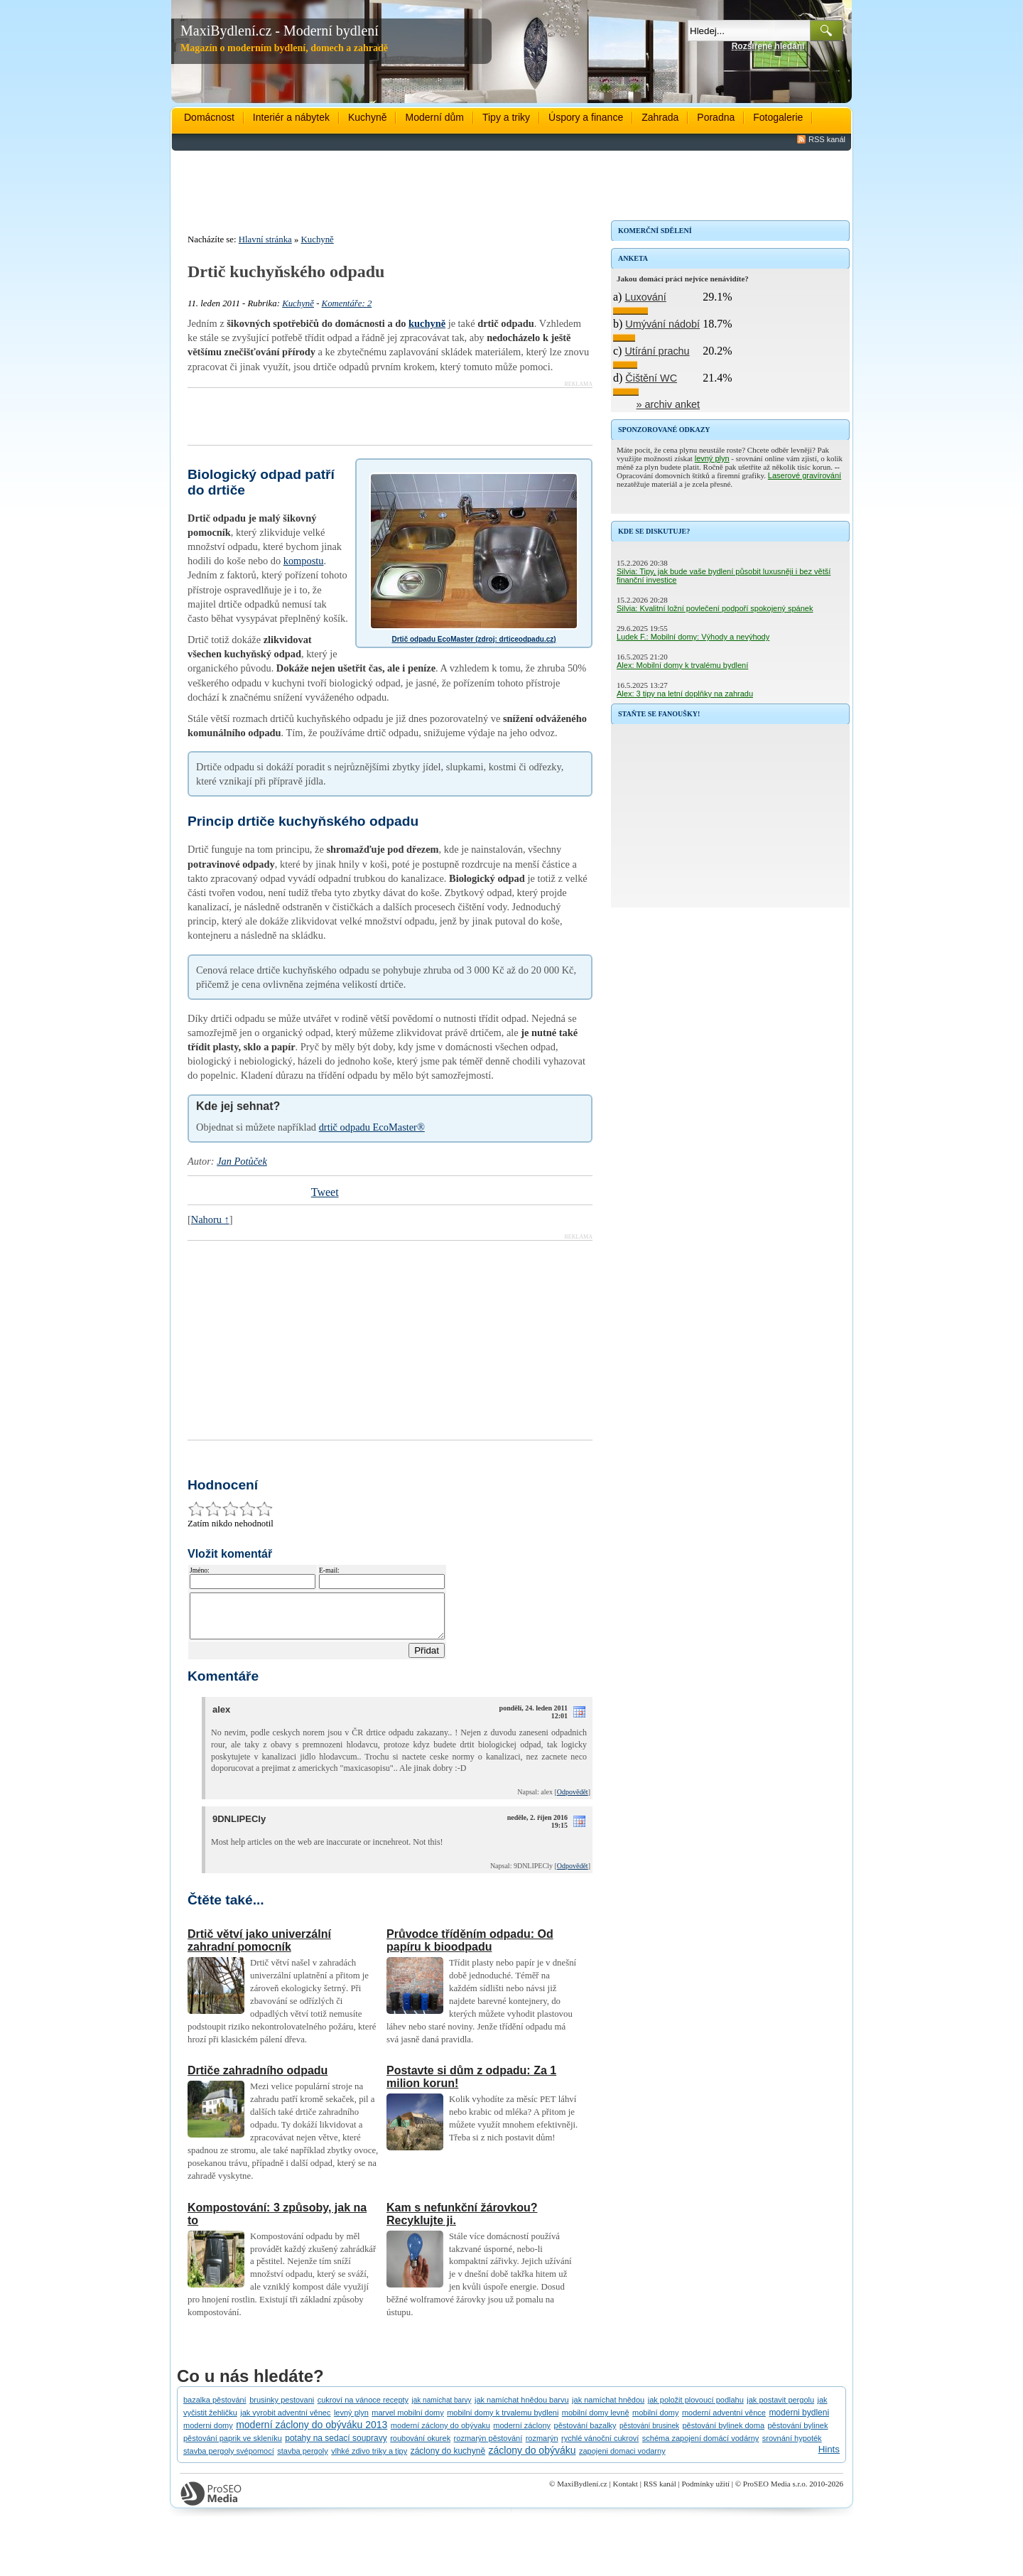  What do you see at coordinates (242, 1161) in the screenshot?
I see `Jan Potůček` at bounding box center [242, 1161].